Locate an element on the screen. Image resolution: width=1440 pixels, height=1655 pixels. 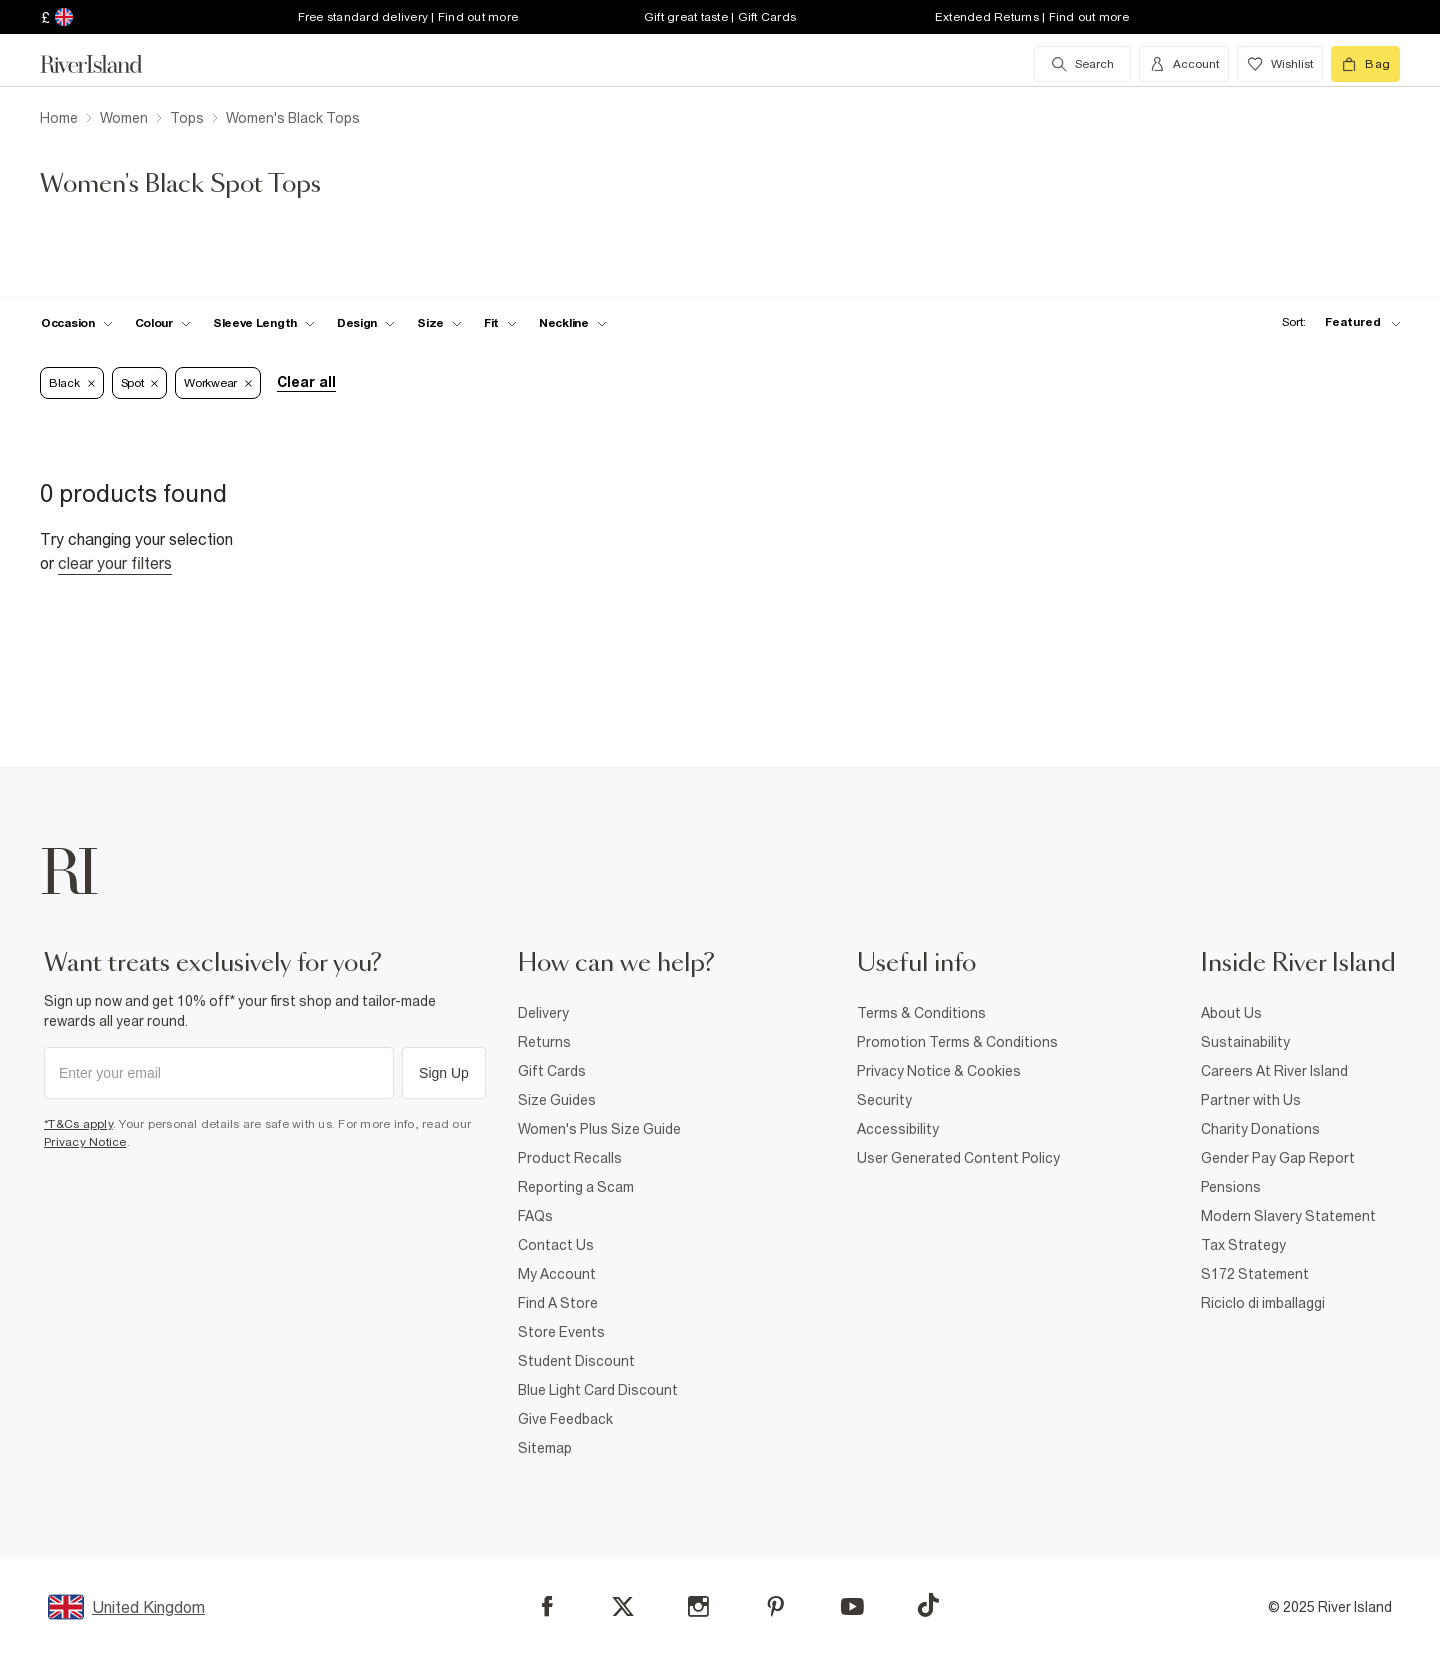
Delivery is located at coordinates (543, 1013).